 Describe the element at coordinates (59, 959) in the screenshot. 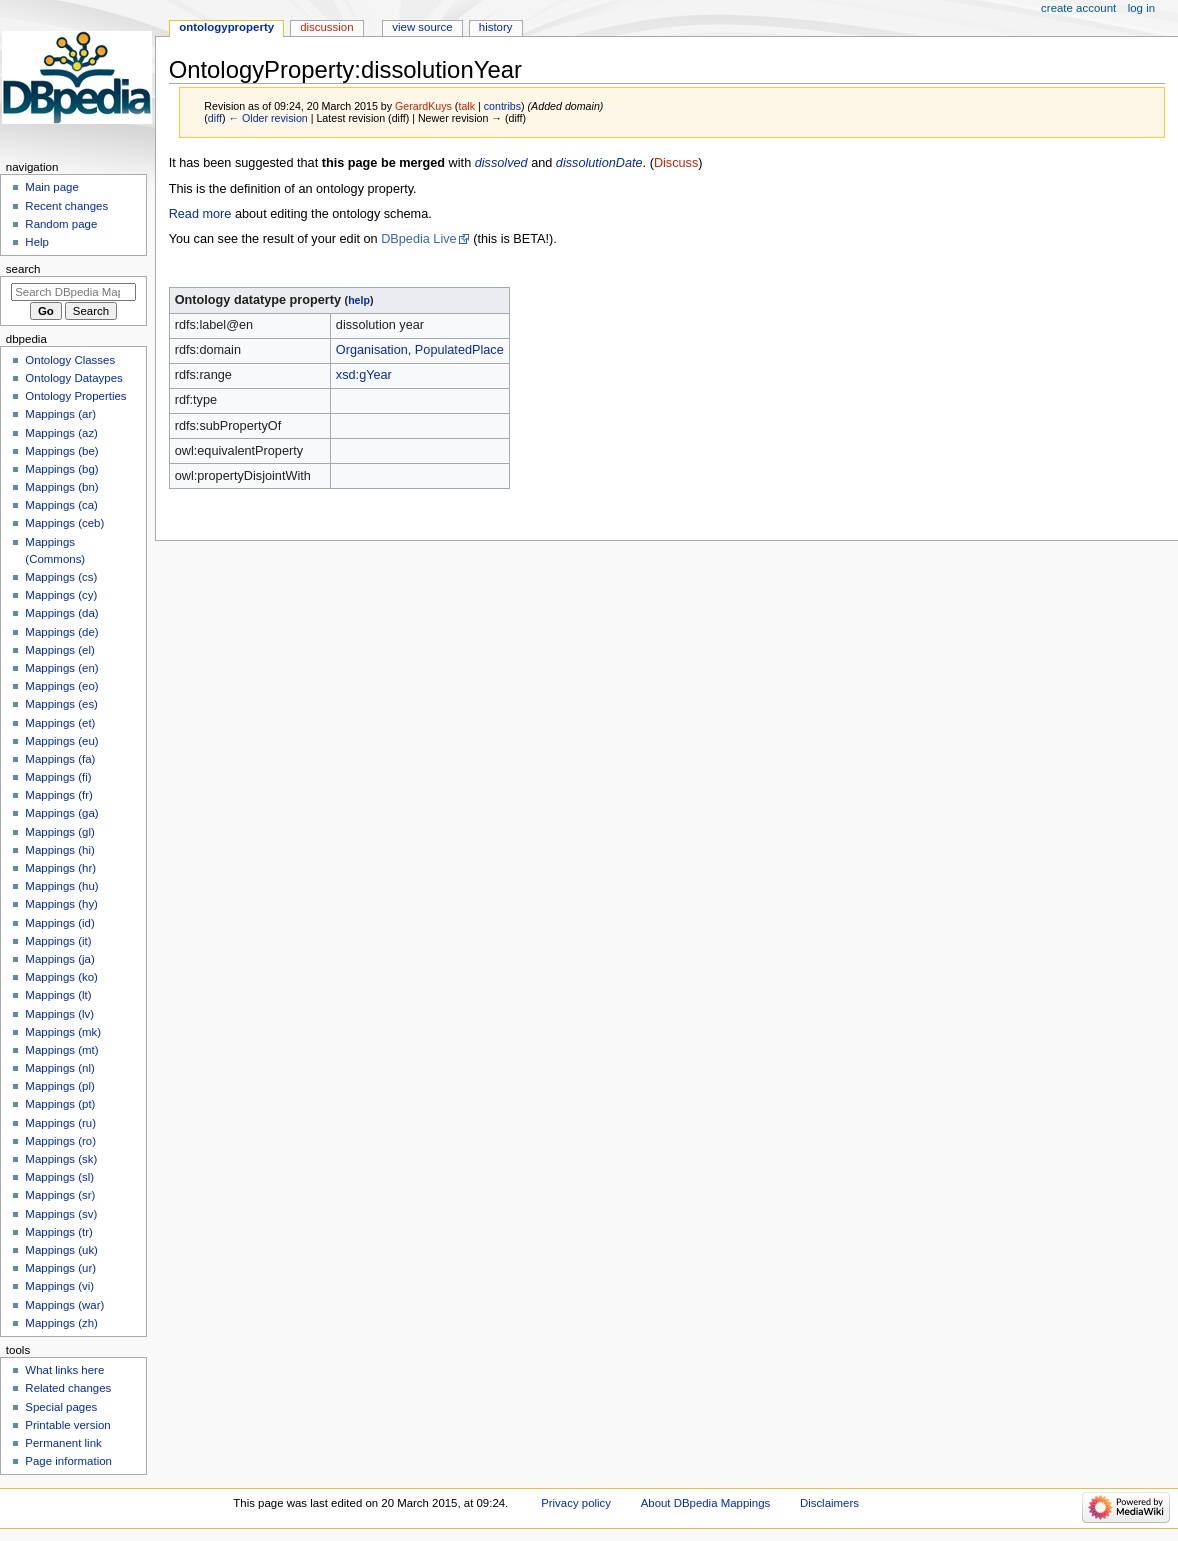

I see `Mappings (ja)` at that location.